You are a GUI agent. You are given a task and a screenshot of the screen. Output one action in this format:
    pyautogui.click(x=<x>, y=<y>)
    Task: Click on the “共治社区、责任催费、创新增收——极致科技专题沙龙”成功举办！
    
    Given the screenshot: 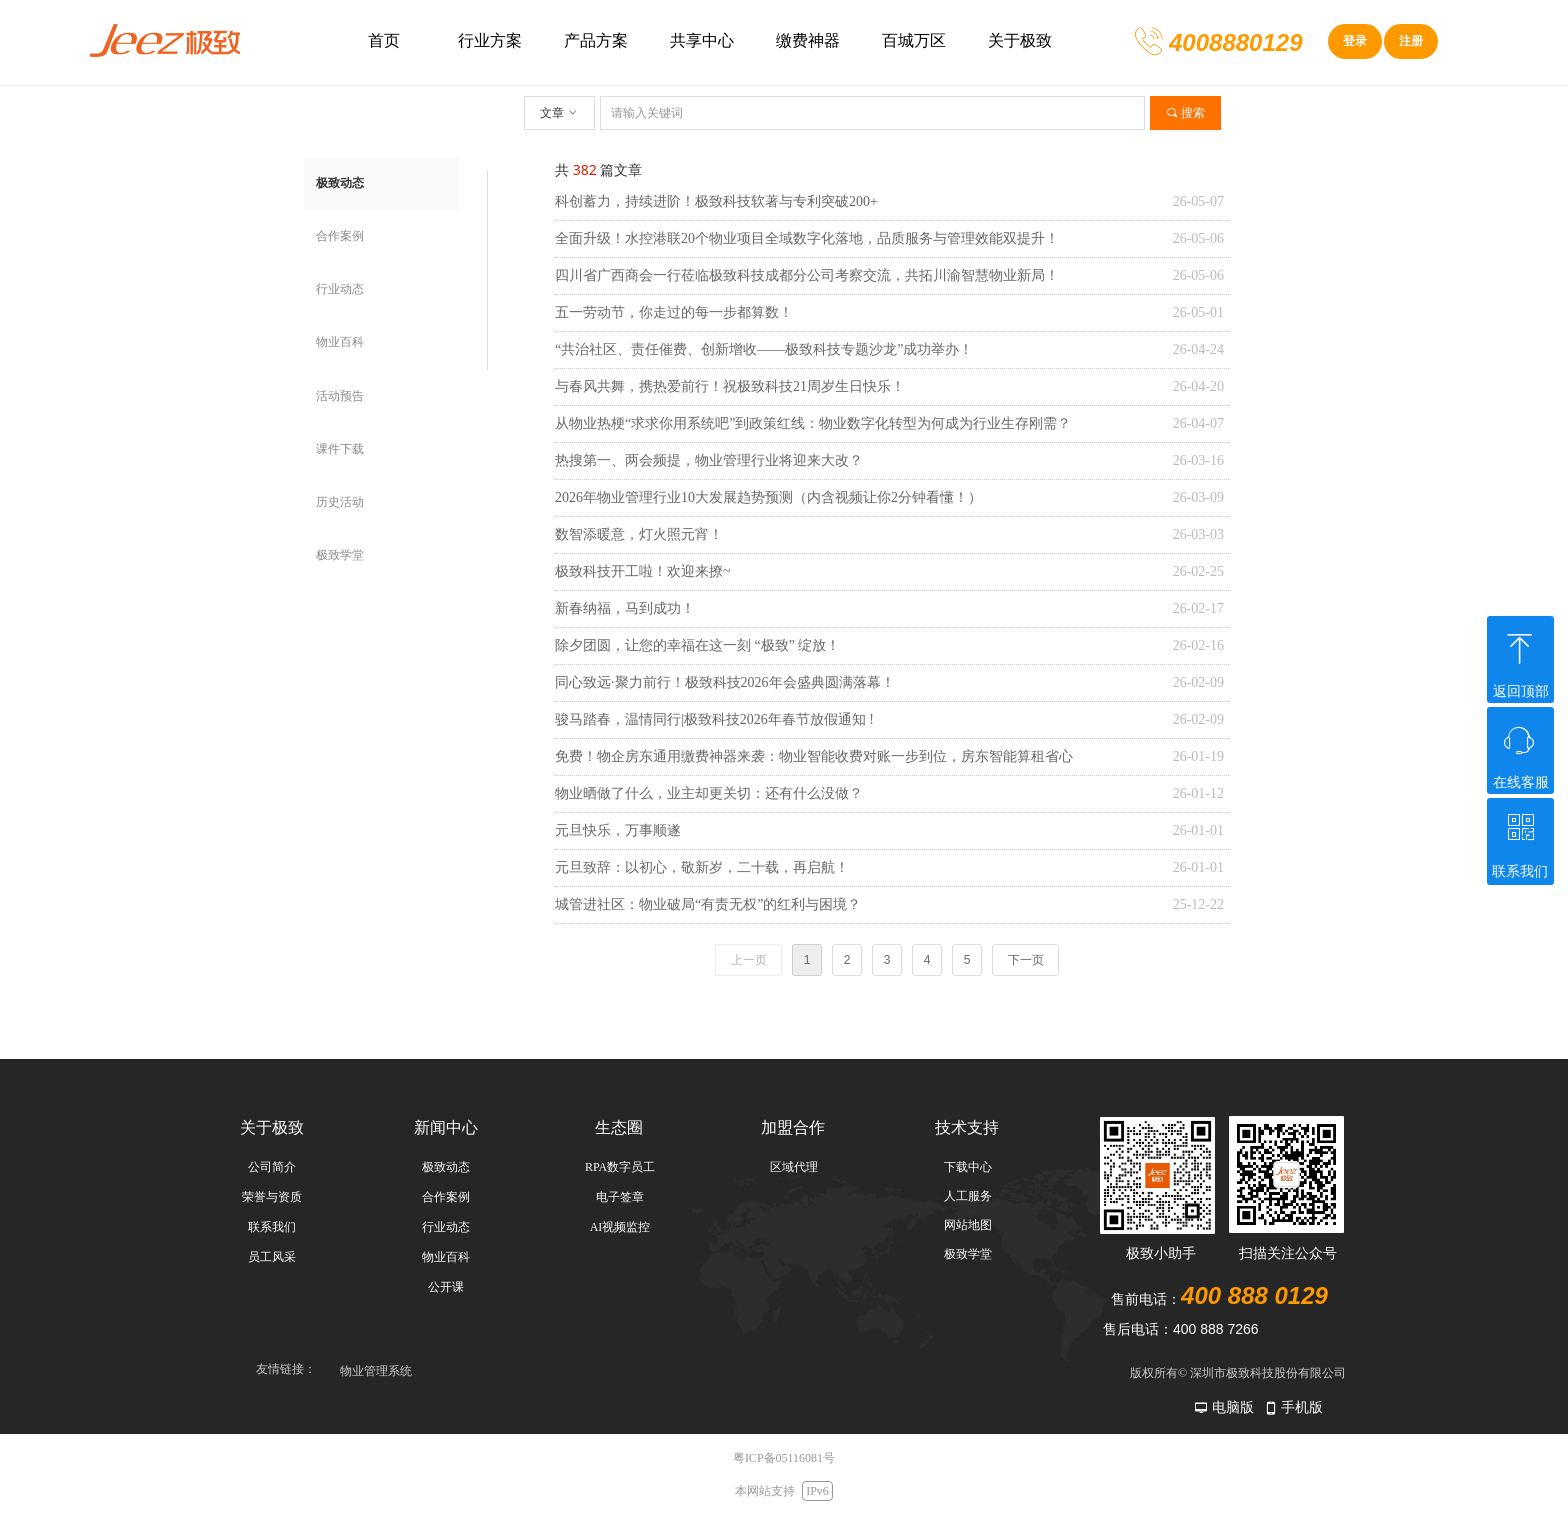 What is the action you would take?
    pyautogui.click(x=764, y=349)
    